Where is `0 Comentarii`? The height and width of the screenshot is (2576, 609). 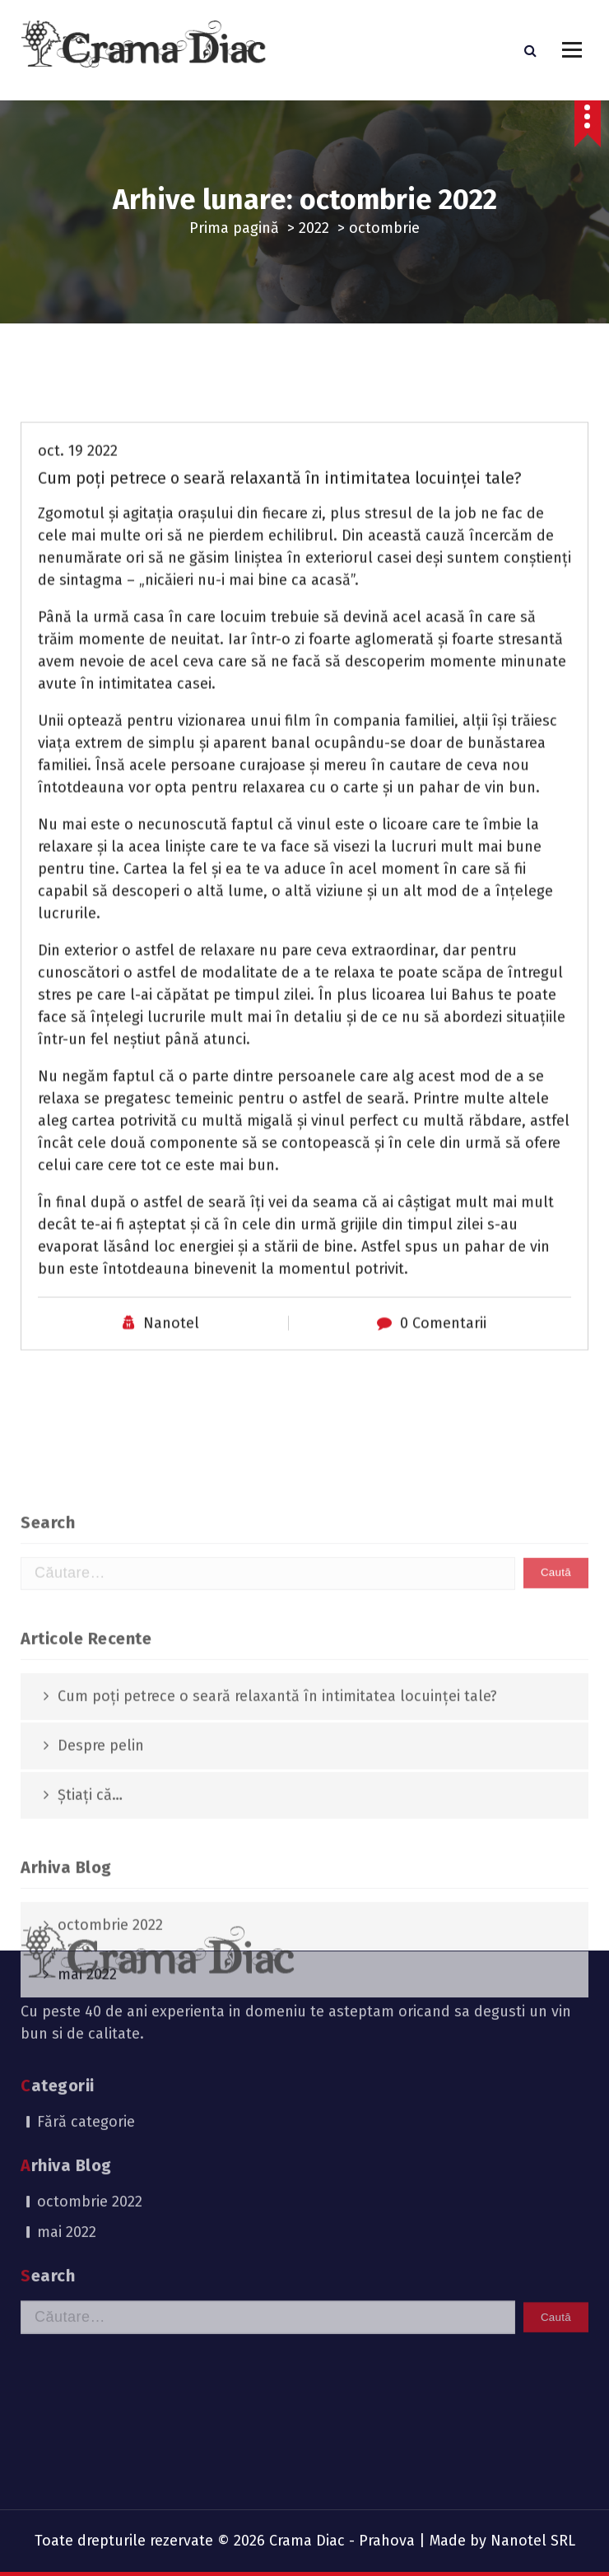 0 Comentarii is located at coordinates (443, 1455).